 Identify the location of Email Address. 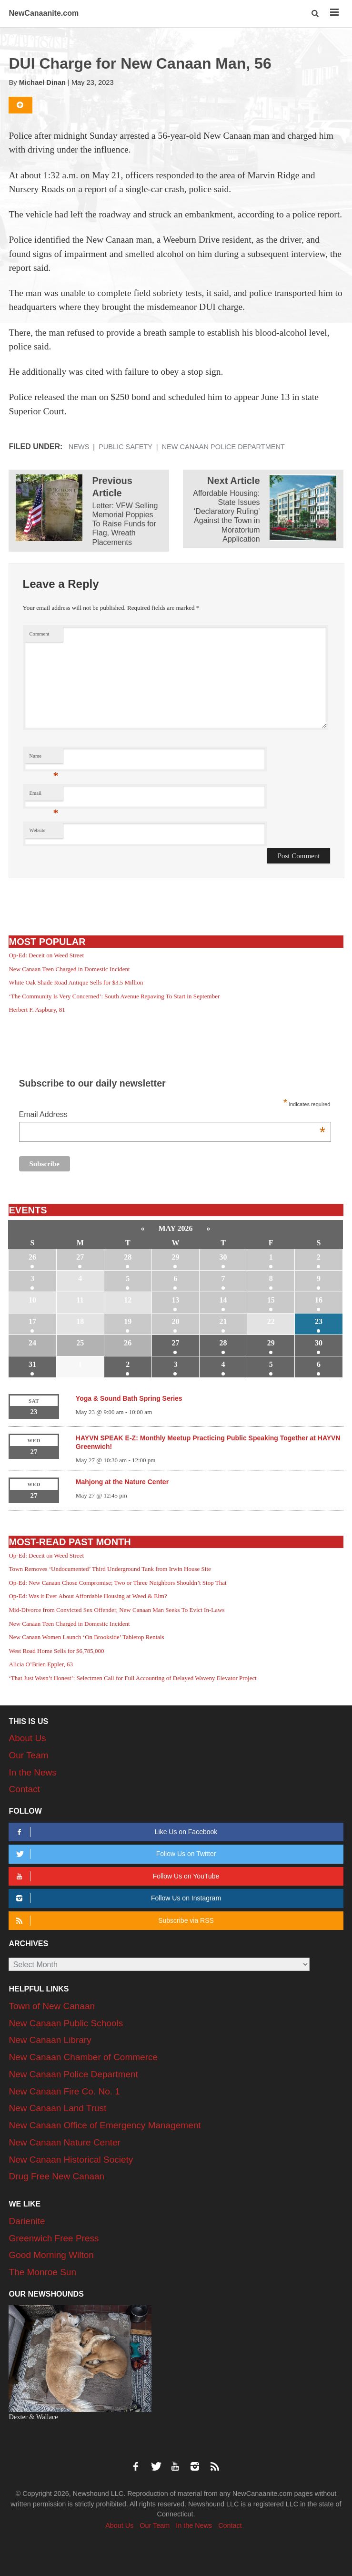
(172, 1115).